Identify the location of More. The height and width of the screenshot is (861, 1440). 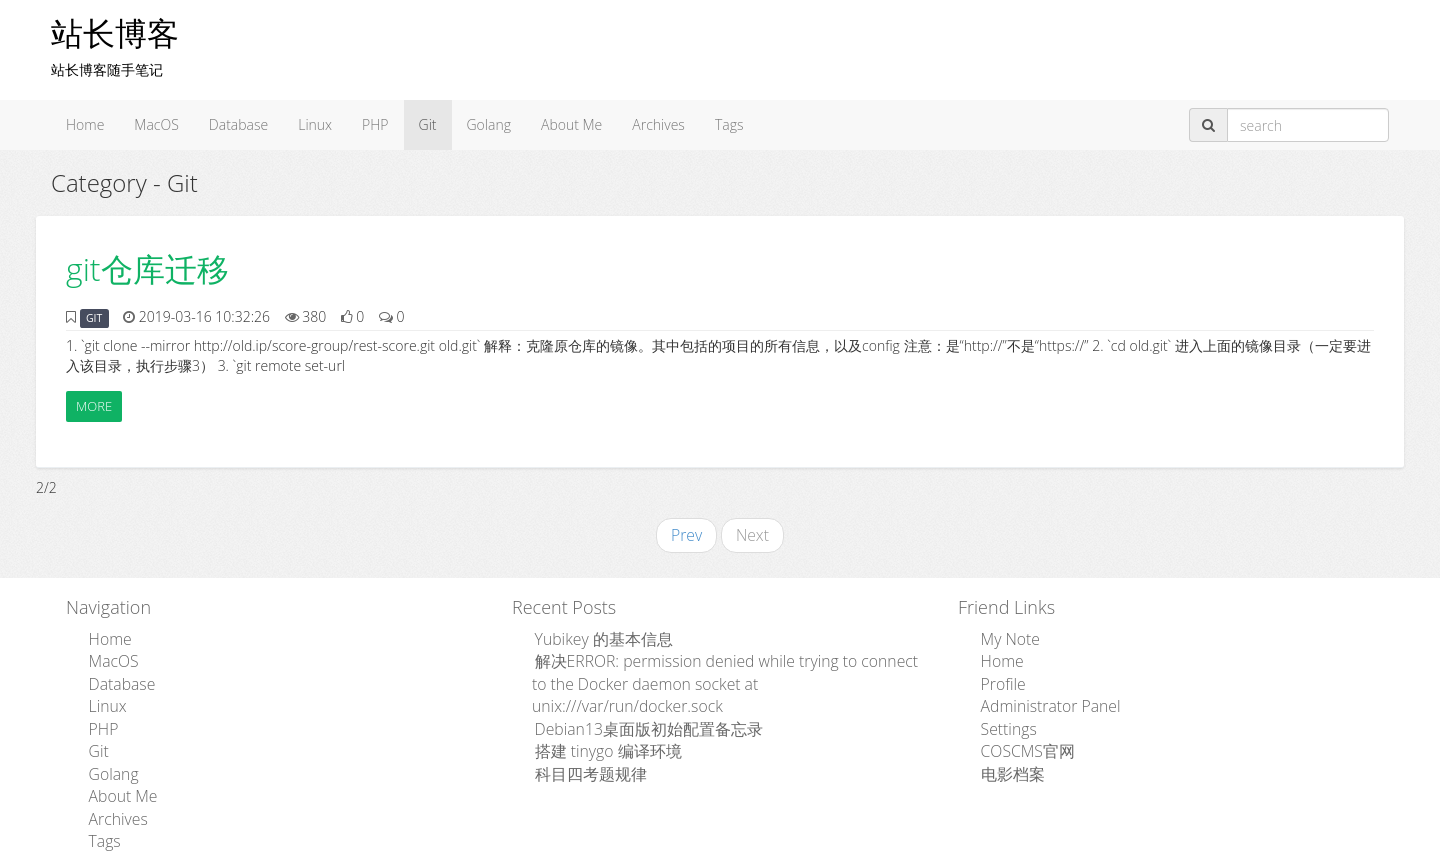
(94, 406).